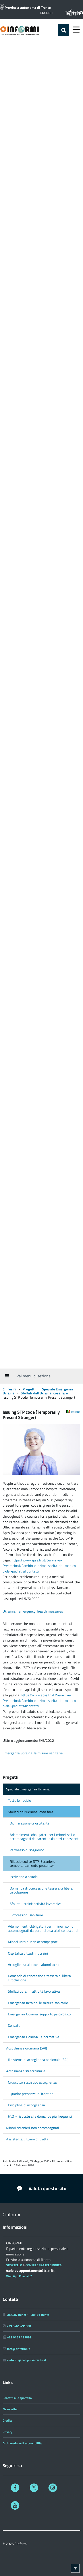 The image size is (83, 2576). Describe the element at coordinates (28, 1789) in the screenshot. I see `Speciale Emergenza Ucraina` at that location.